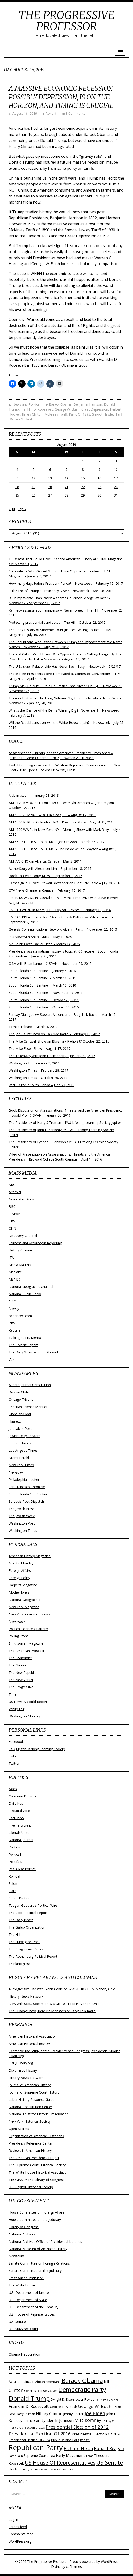 The image size is (133, 2576). Describe the element at coordinates (67, 409) in the screenshot. I see `George W. Bush` at that location.